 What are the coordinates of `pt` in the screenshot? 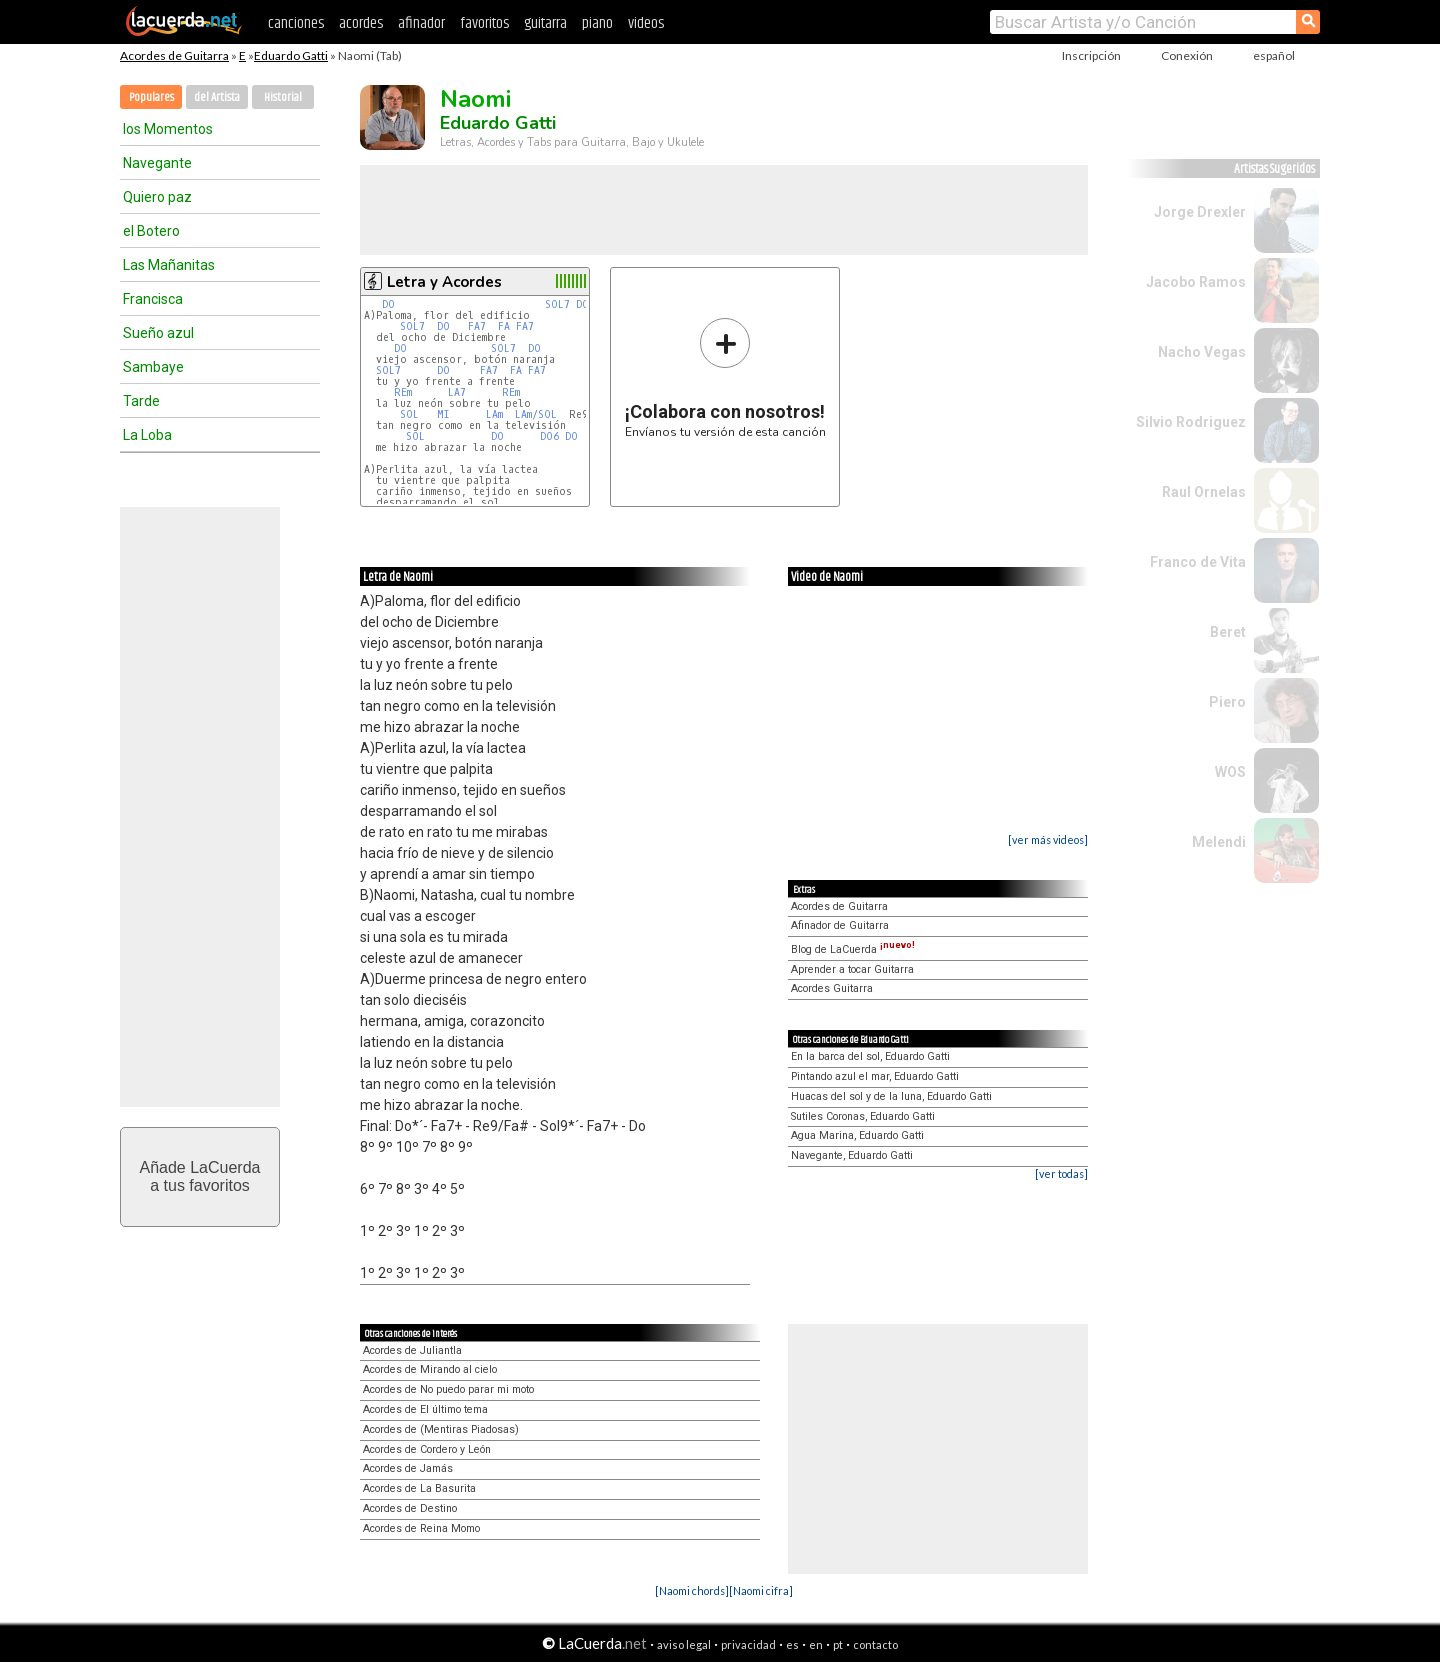 It's located at (838, 1644).